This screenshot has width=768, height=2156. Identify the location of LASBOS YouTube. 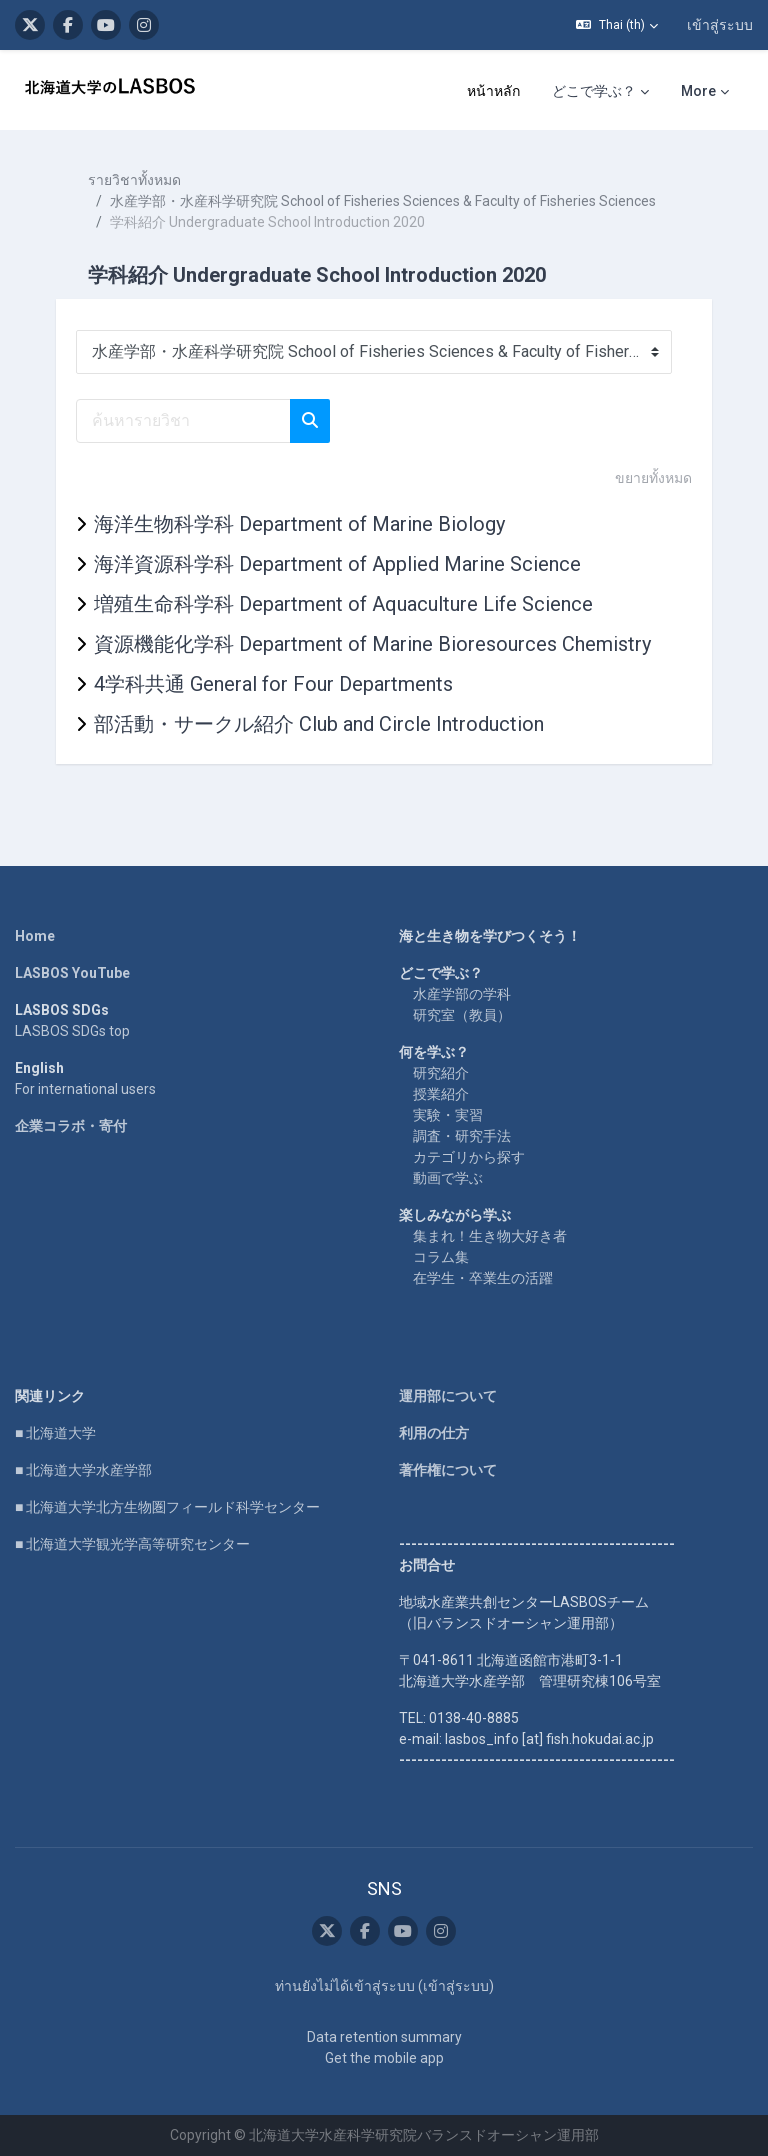
(72, 973).